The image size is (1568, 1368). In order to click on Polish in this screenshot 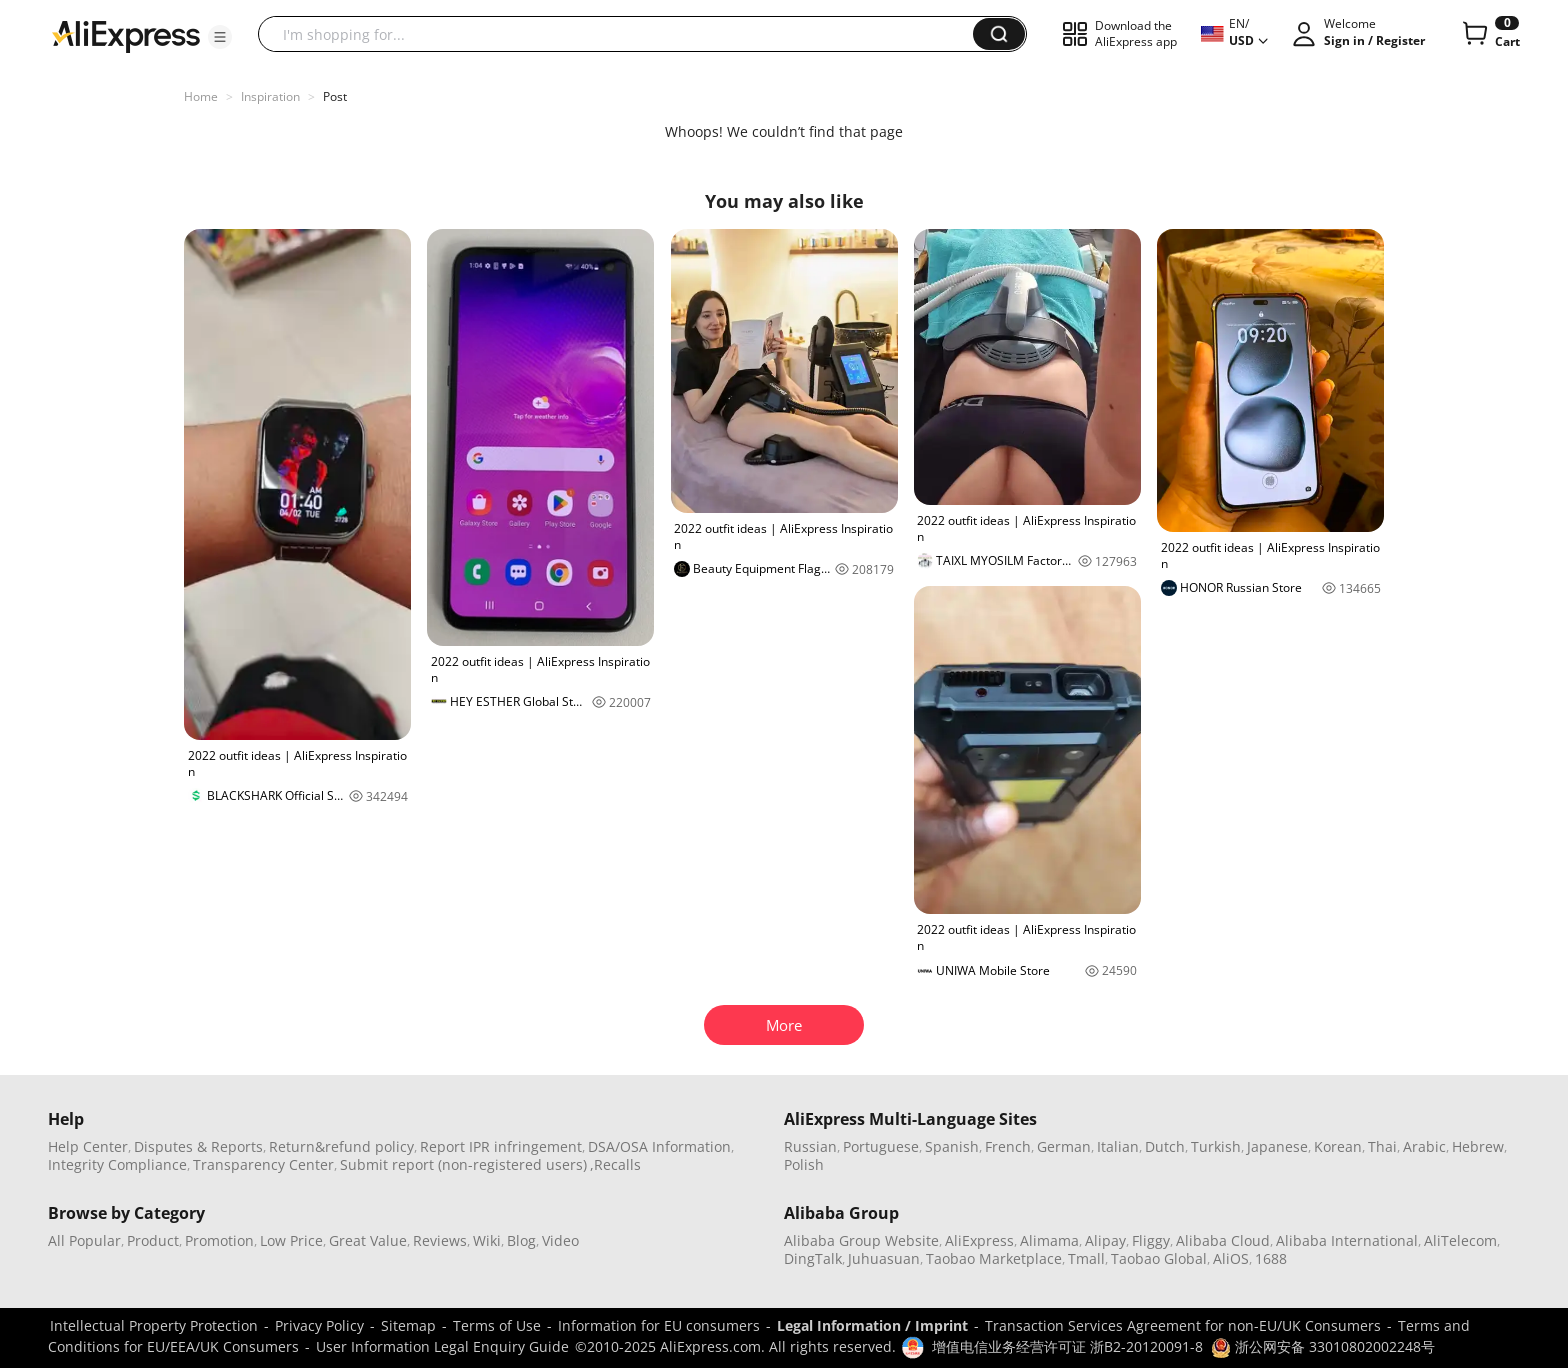, I will do `click(804, 1164)`.